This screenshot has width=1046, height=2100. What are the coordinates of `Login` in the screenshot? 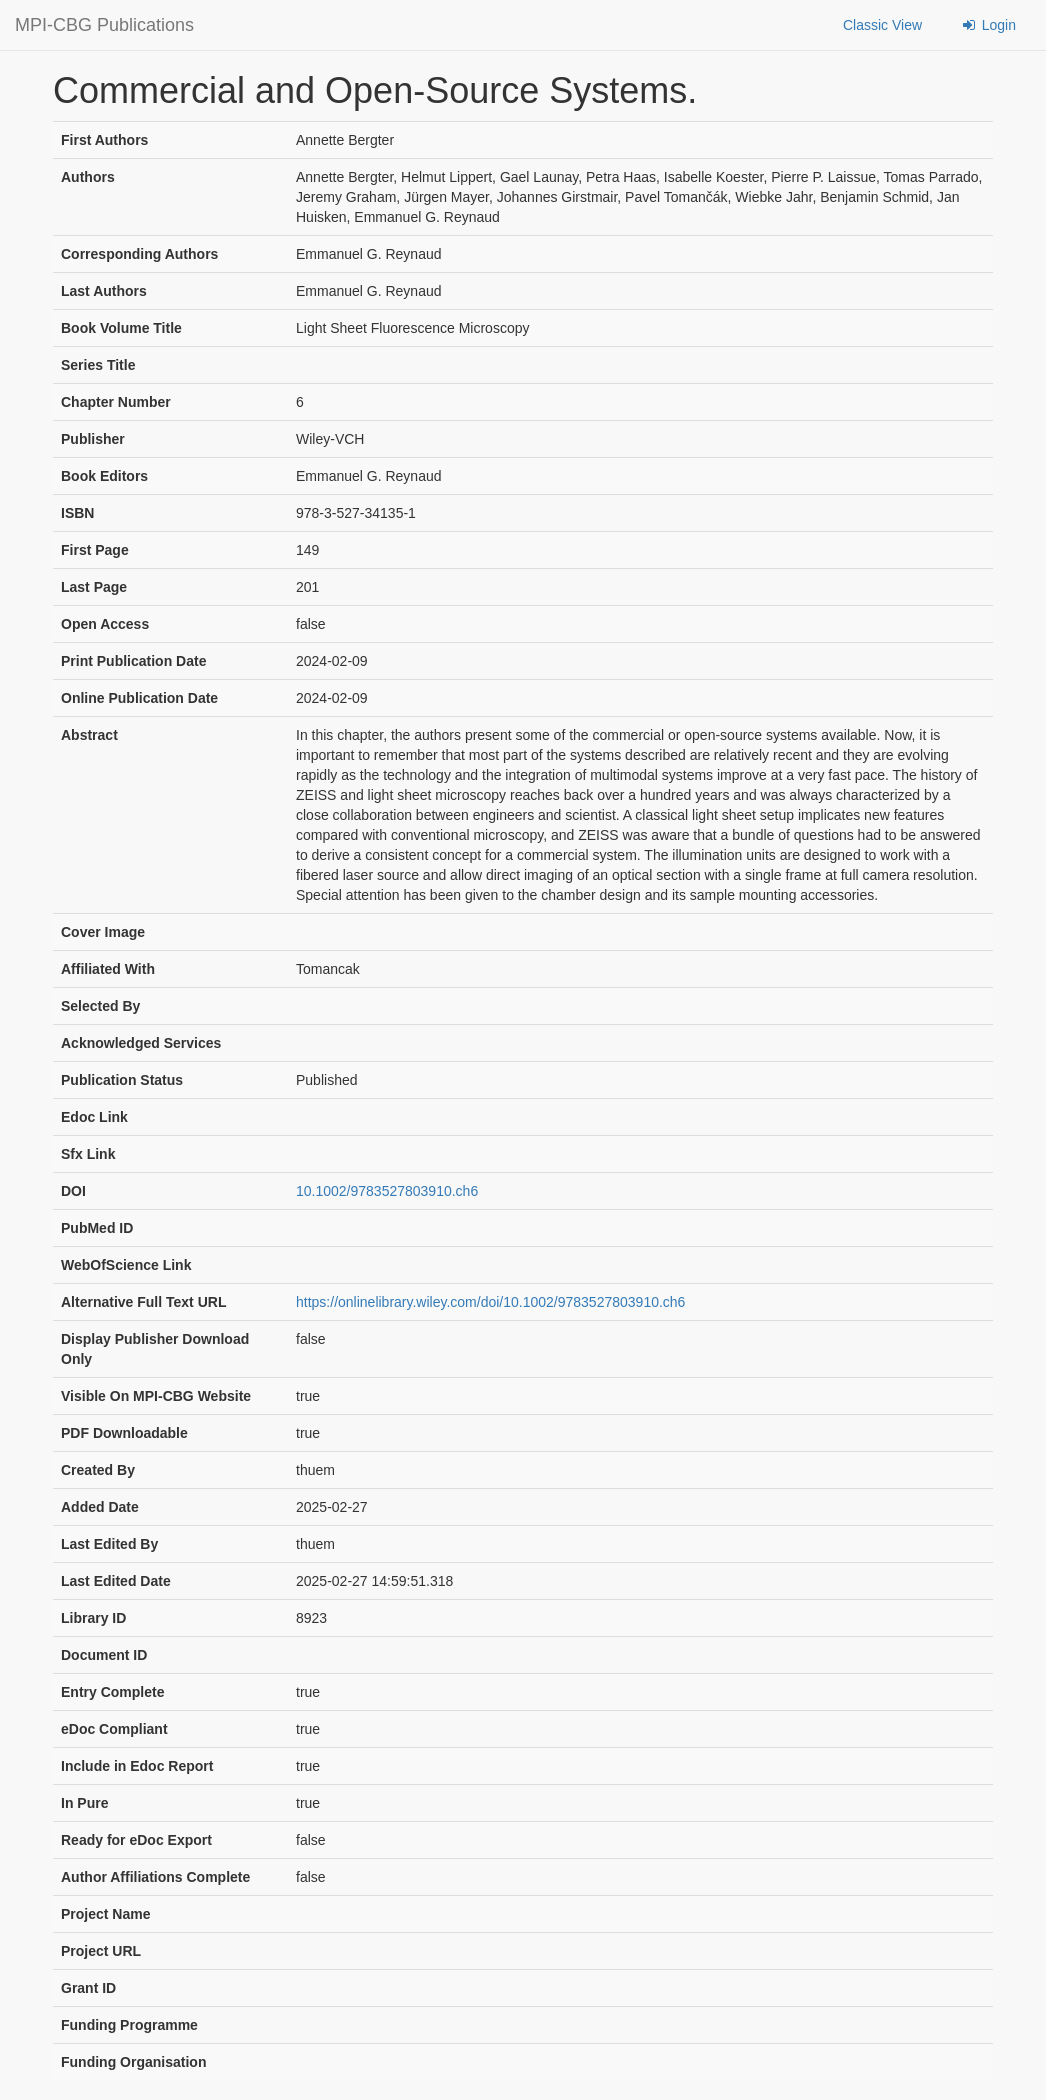 It's located at (988, 25).